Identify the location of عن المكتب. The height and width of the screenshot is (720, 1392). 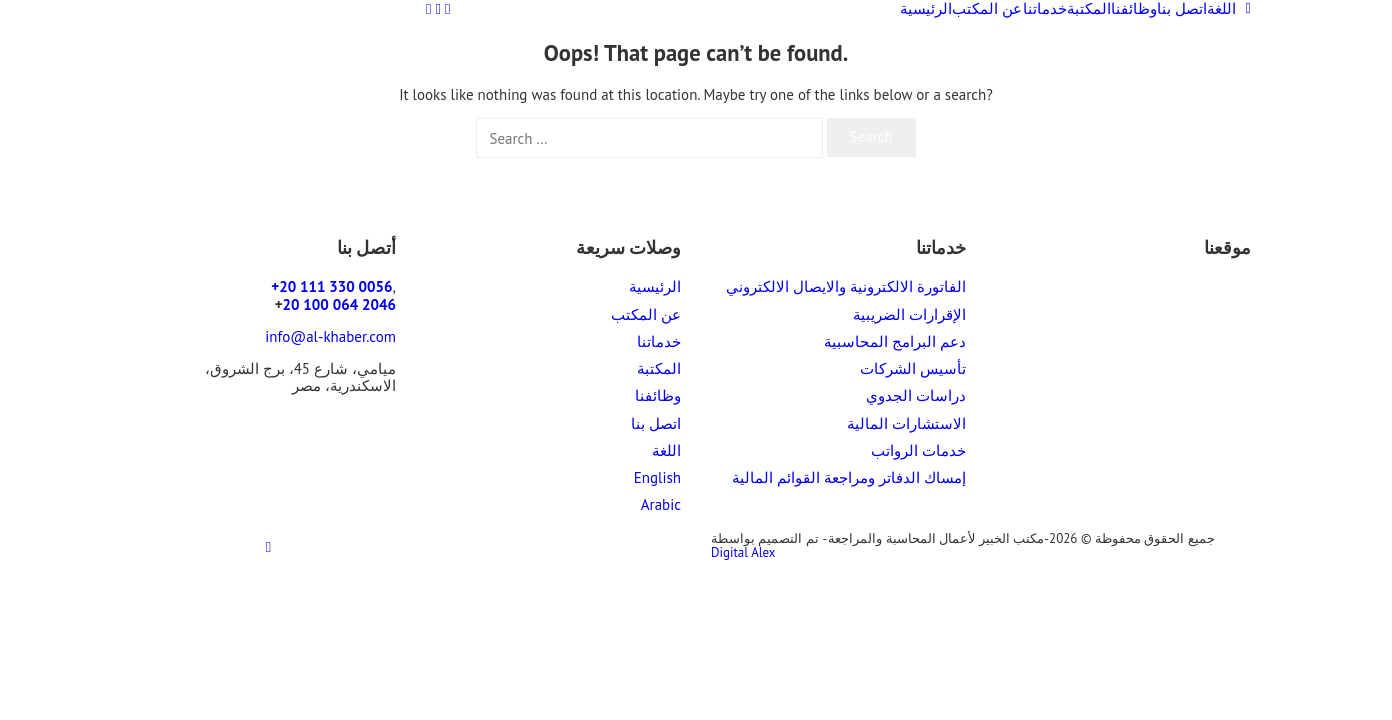
(987, 8).